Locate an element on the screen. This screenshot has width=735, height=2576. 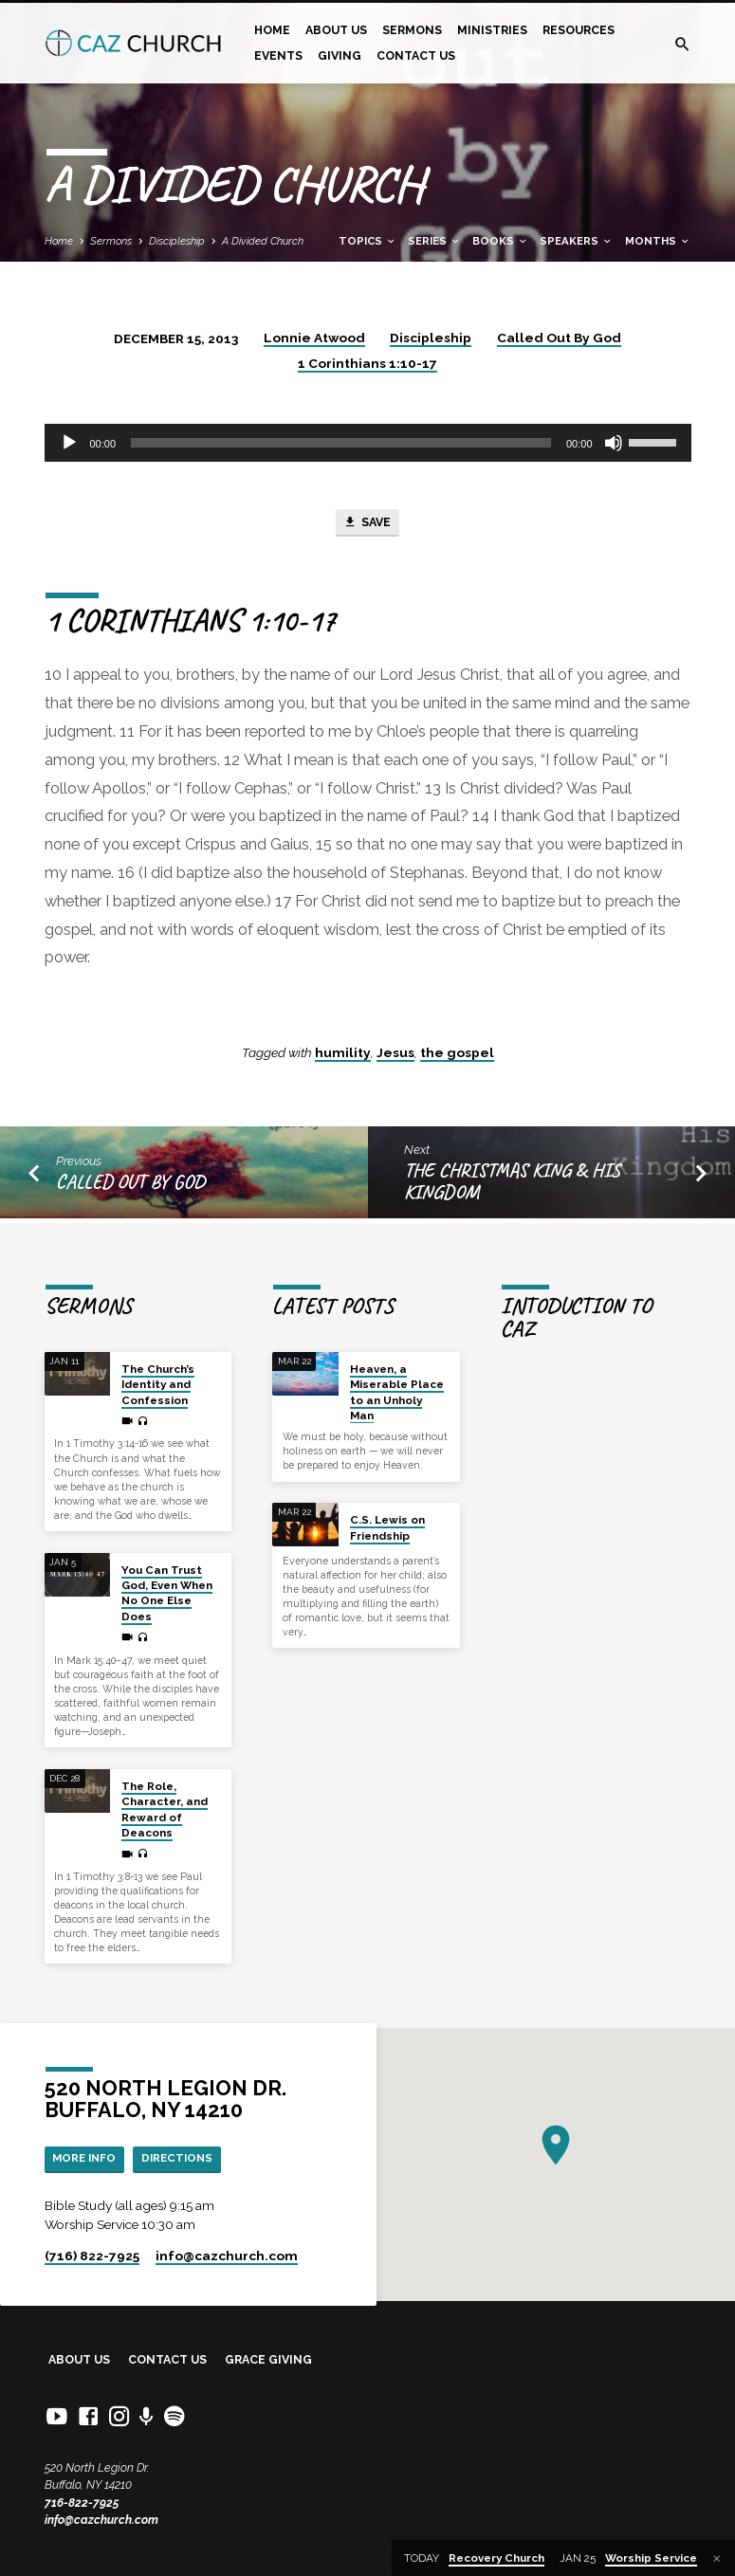
(716) 822-7925 is located at coordinates (92, 2255).